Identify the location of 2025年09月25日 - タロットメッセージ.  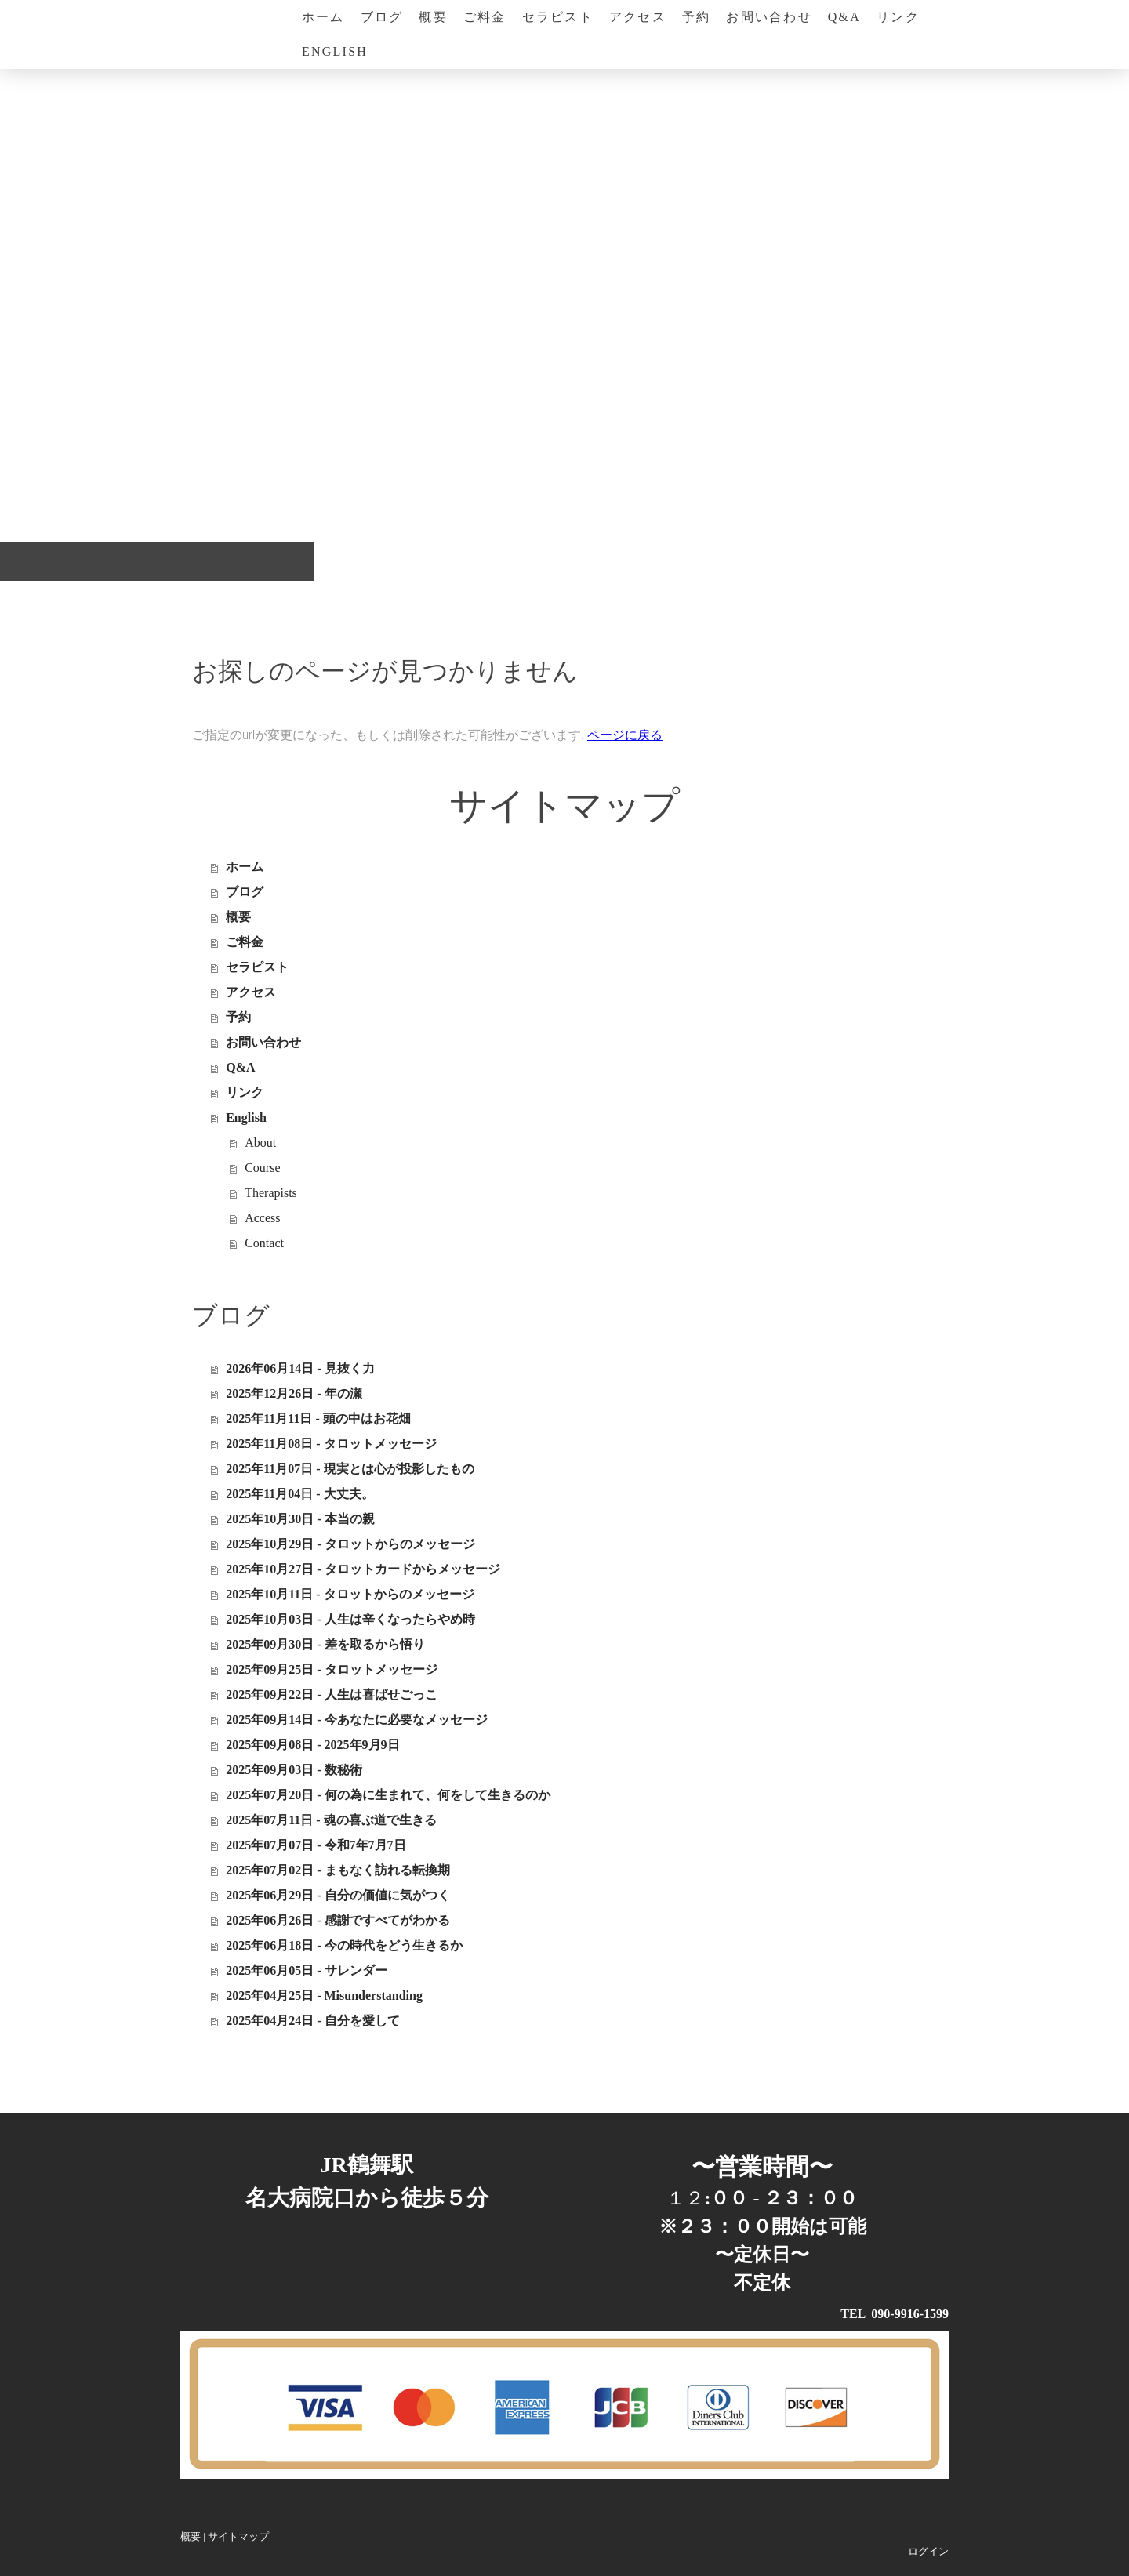
(331, 1669).